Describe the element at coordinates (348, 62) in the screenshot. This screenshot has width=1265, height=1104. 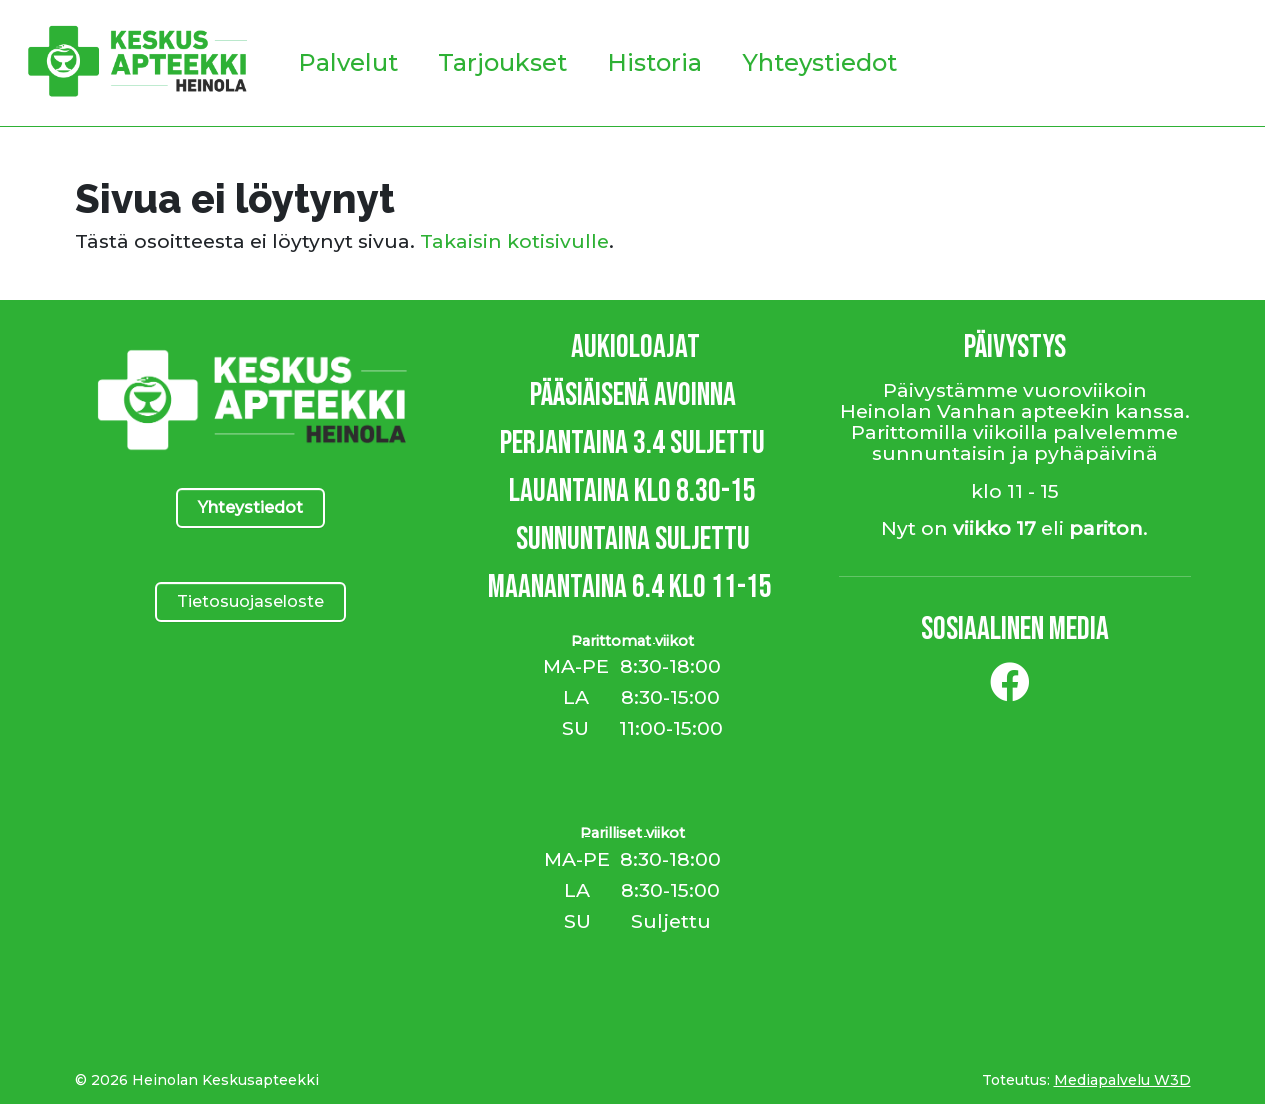
I see `Palvelut` at that location.